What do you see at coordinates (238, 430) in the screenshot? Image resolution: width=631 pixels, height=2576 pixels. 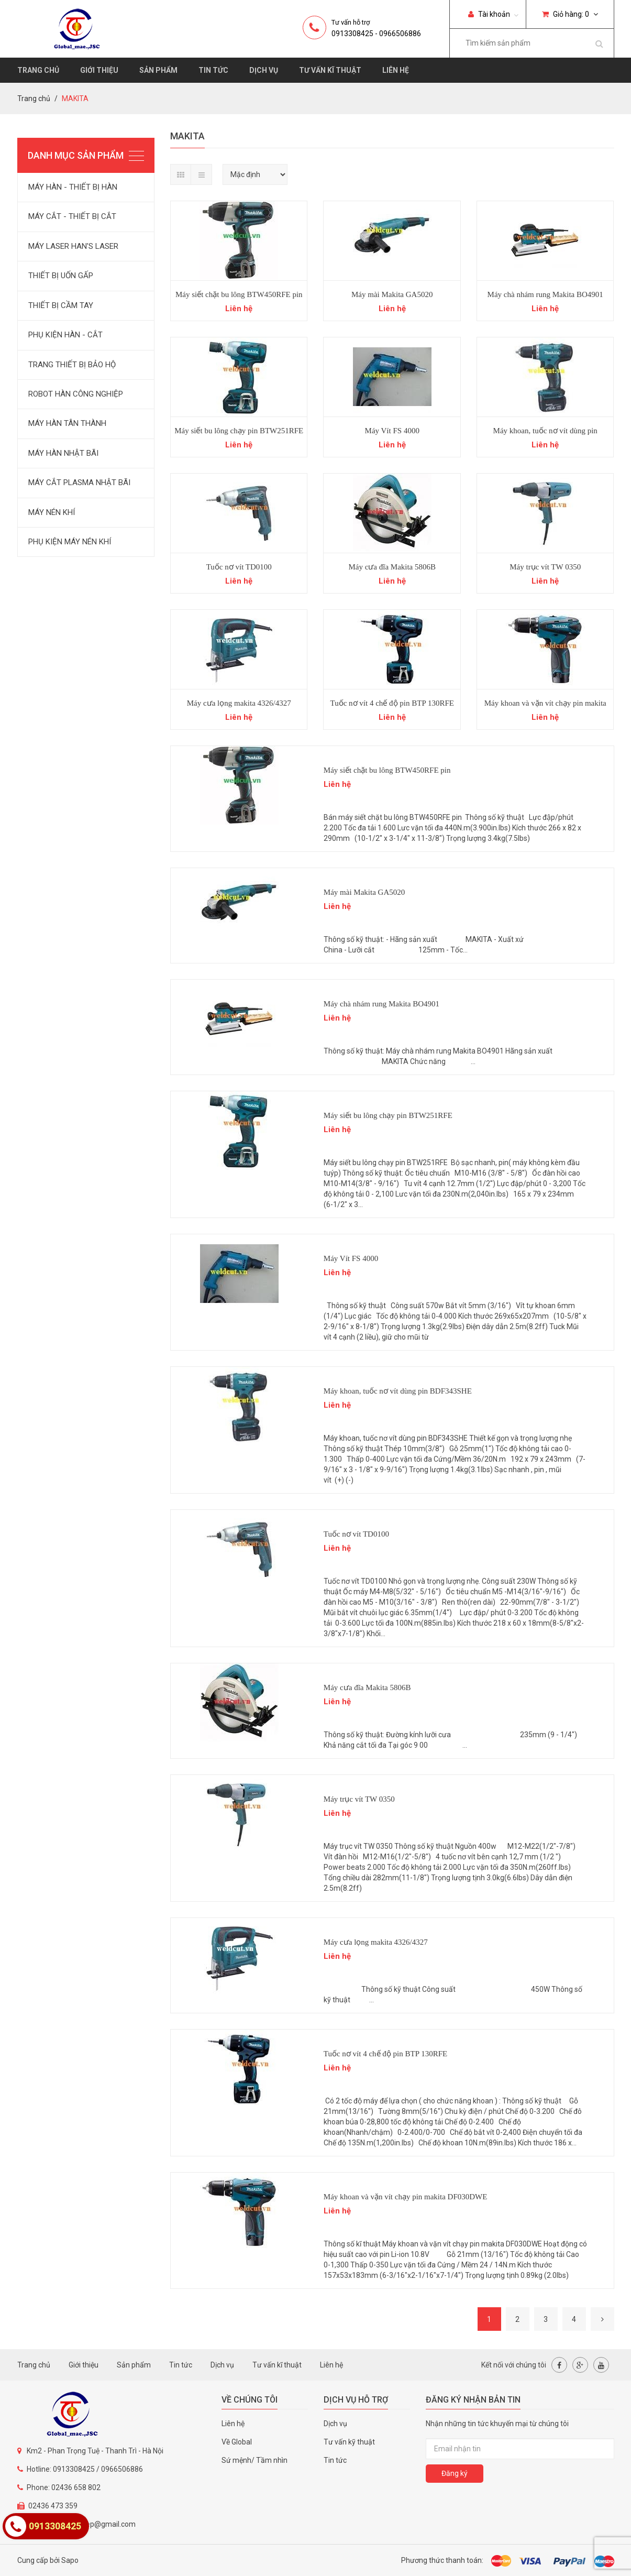 I see `Máy siết bu lông chạy pin BTW251RFE` at bounding box center [238, 430].